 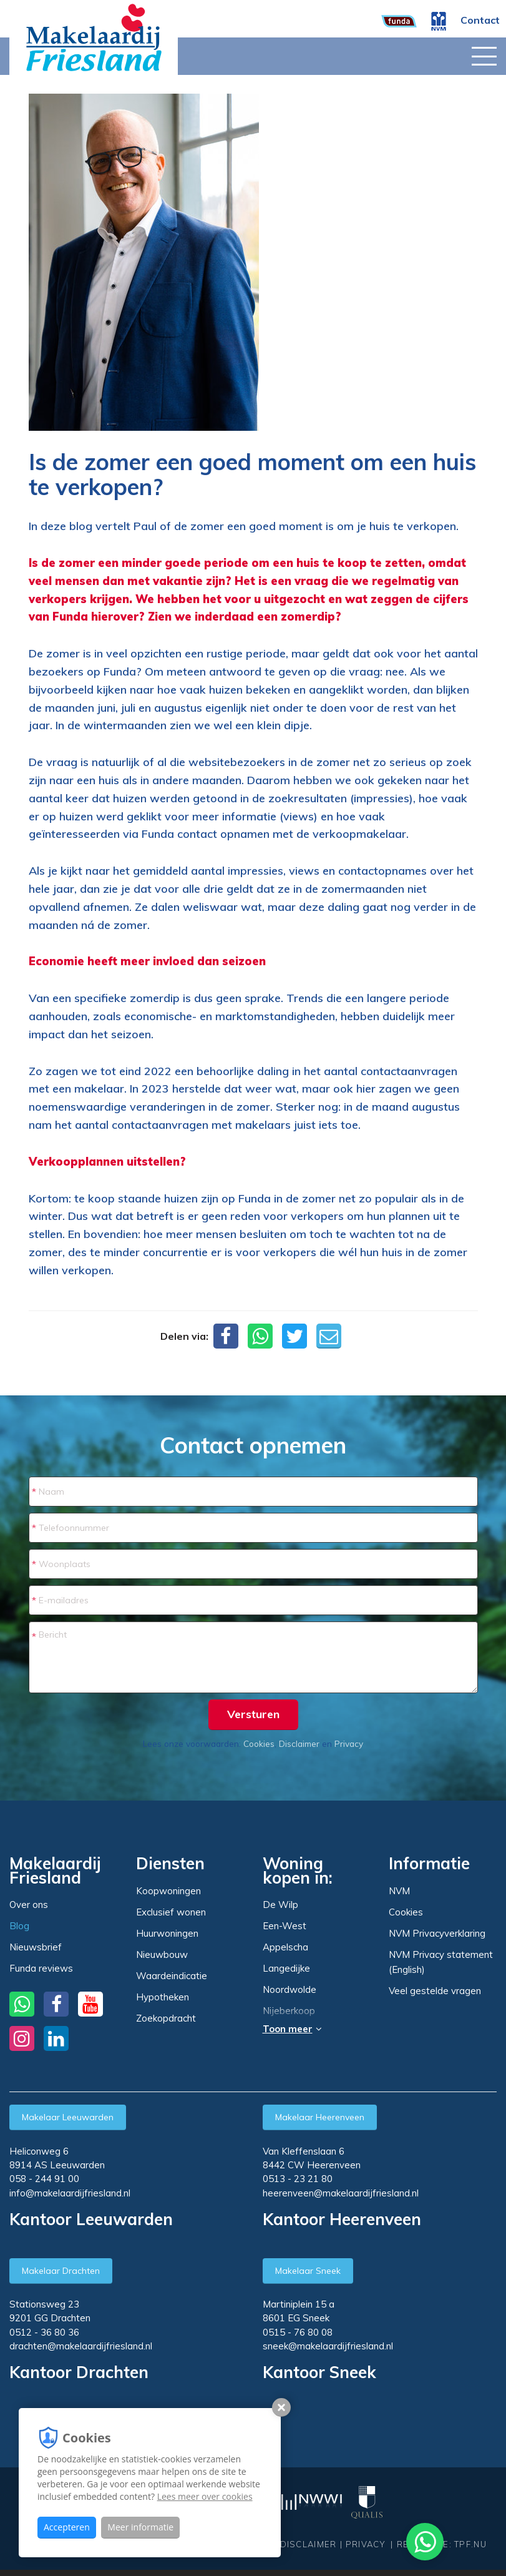 What do you see at coordinates (67, 2527) in the screenshot?
I see `Accepteren` at bounding box center [67, 2527].